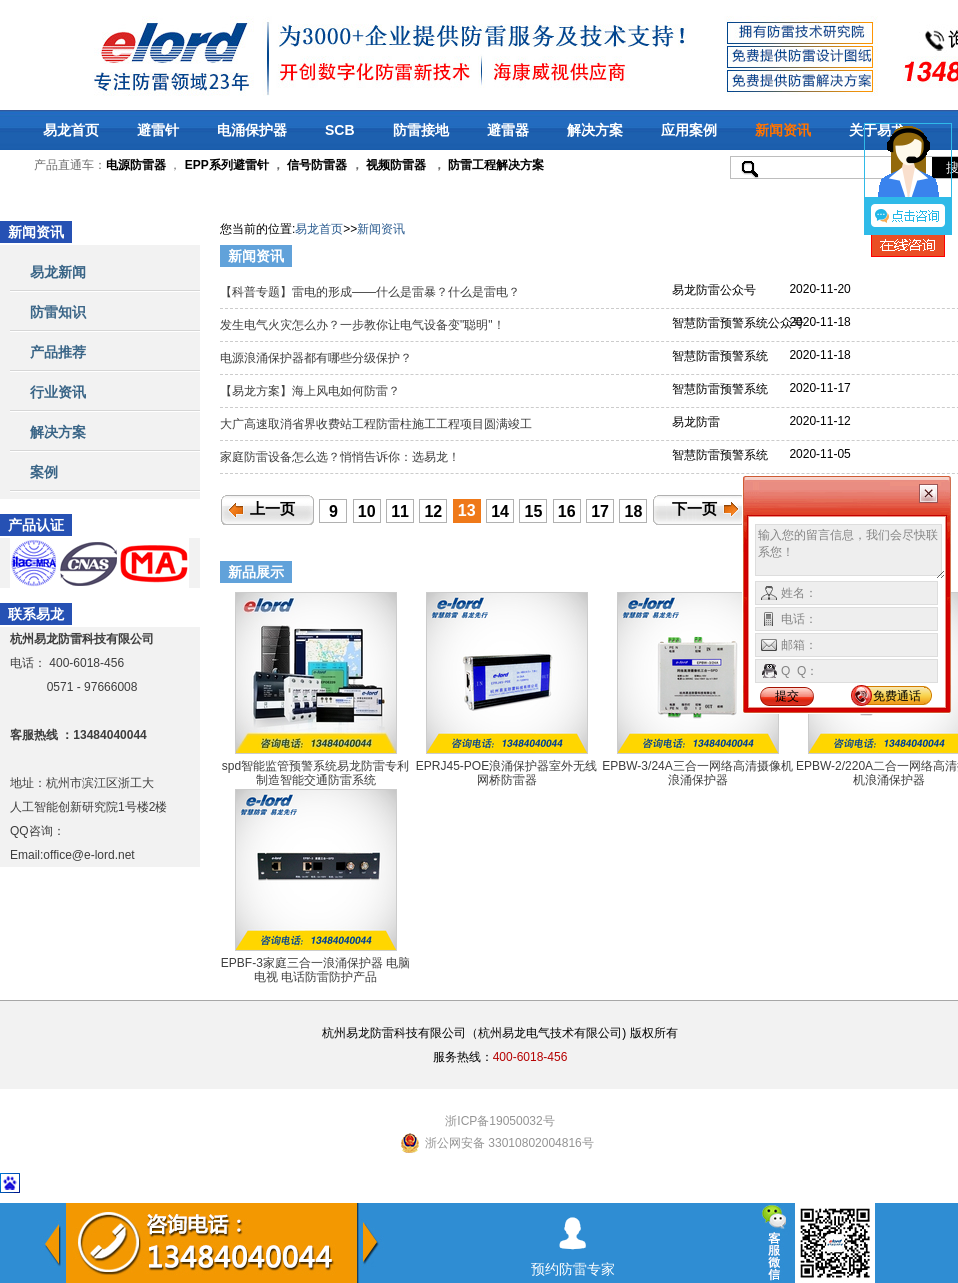 The image size is (958, 1283). I want to click on 15, so click(534, 511).